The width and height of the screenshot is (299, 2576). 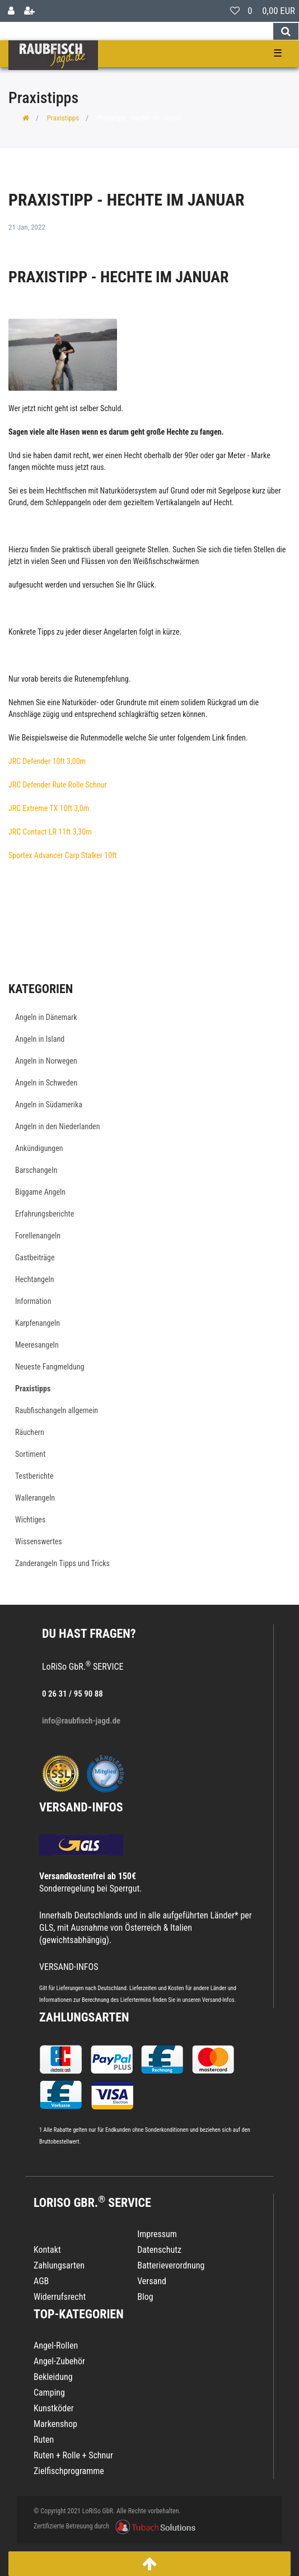 What do you see at coordinates (38, 1541) in the screenshot?
I see `Wissenswertes` at bounding box center [38, 1541].